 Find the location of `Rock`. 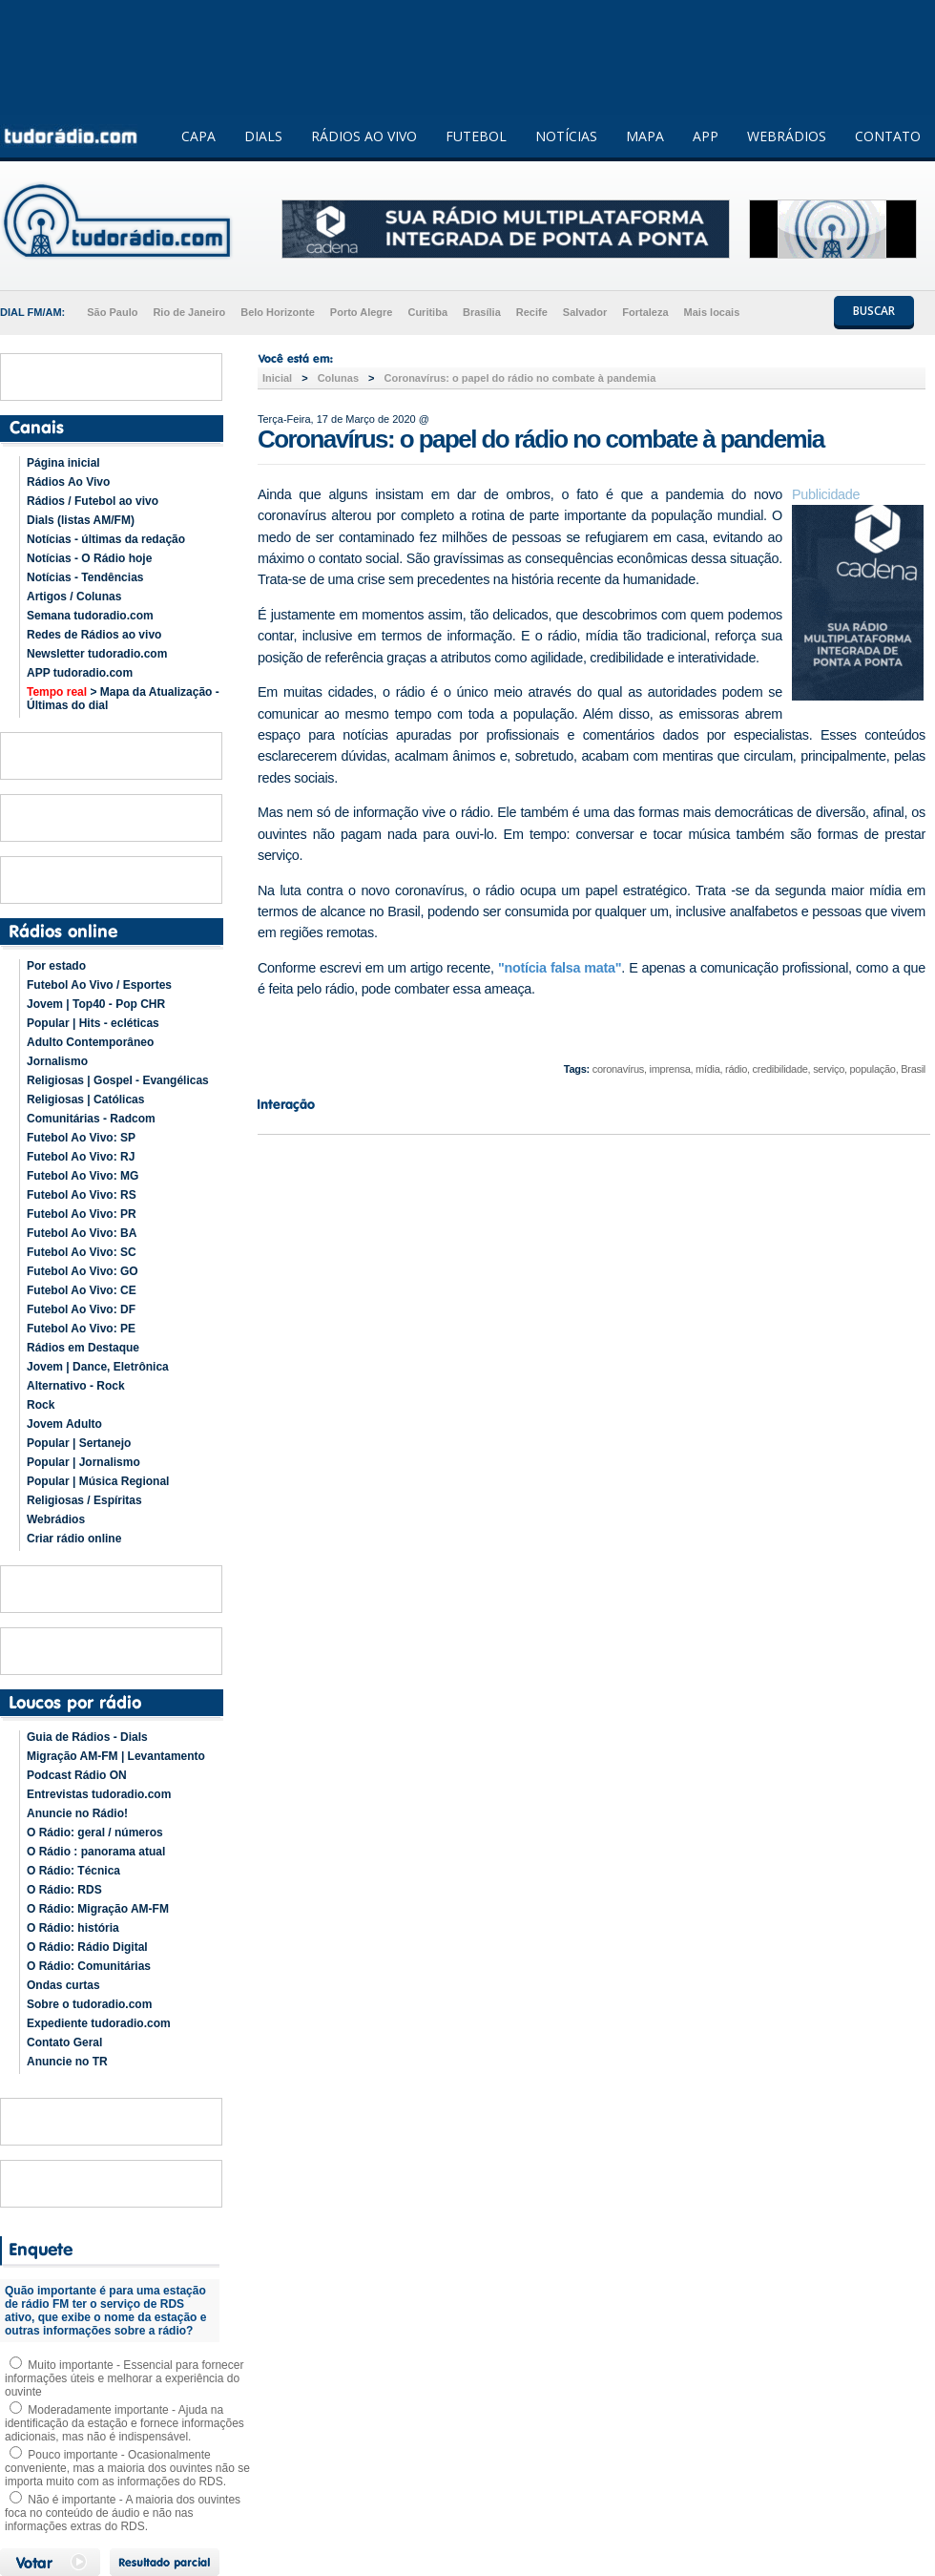

Rock is located at coordinates (40, 1405).